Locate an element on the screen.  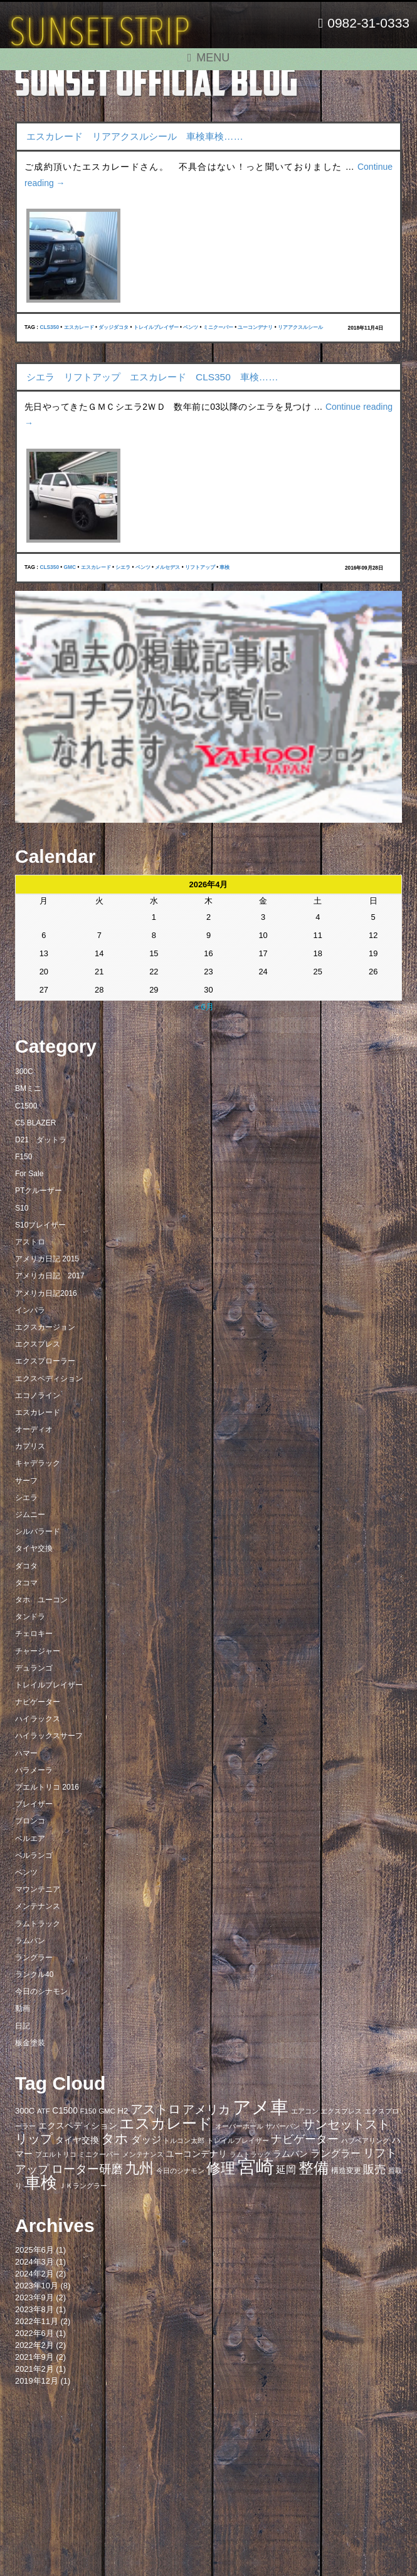
ラムバン is located at coordinates (30, 1940).